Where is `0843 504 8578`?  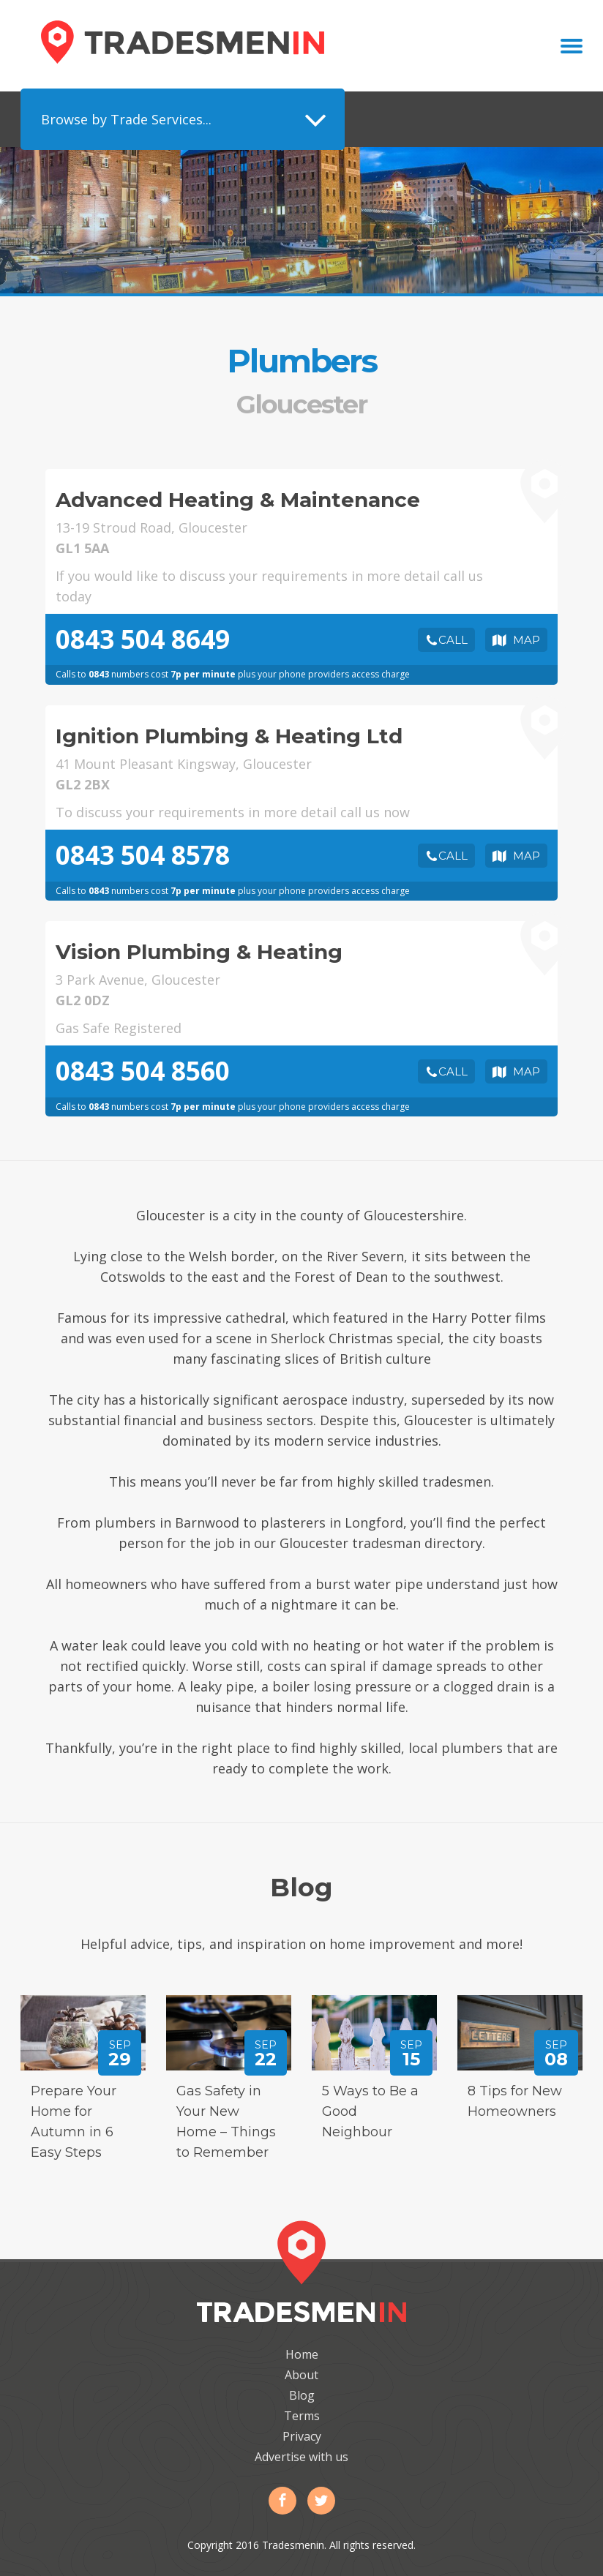 0843 504 8578 is located at coordinates (143, 855).